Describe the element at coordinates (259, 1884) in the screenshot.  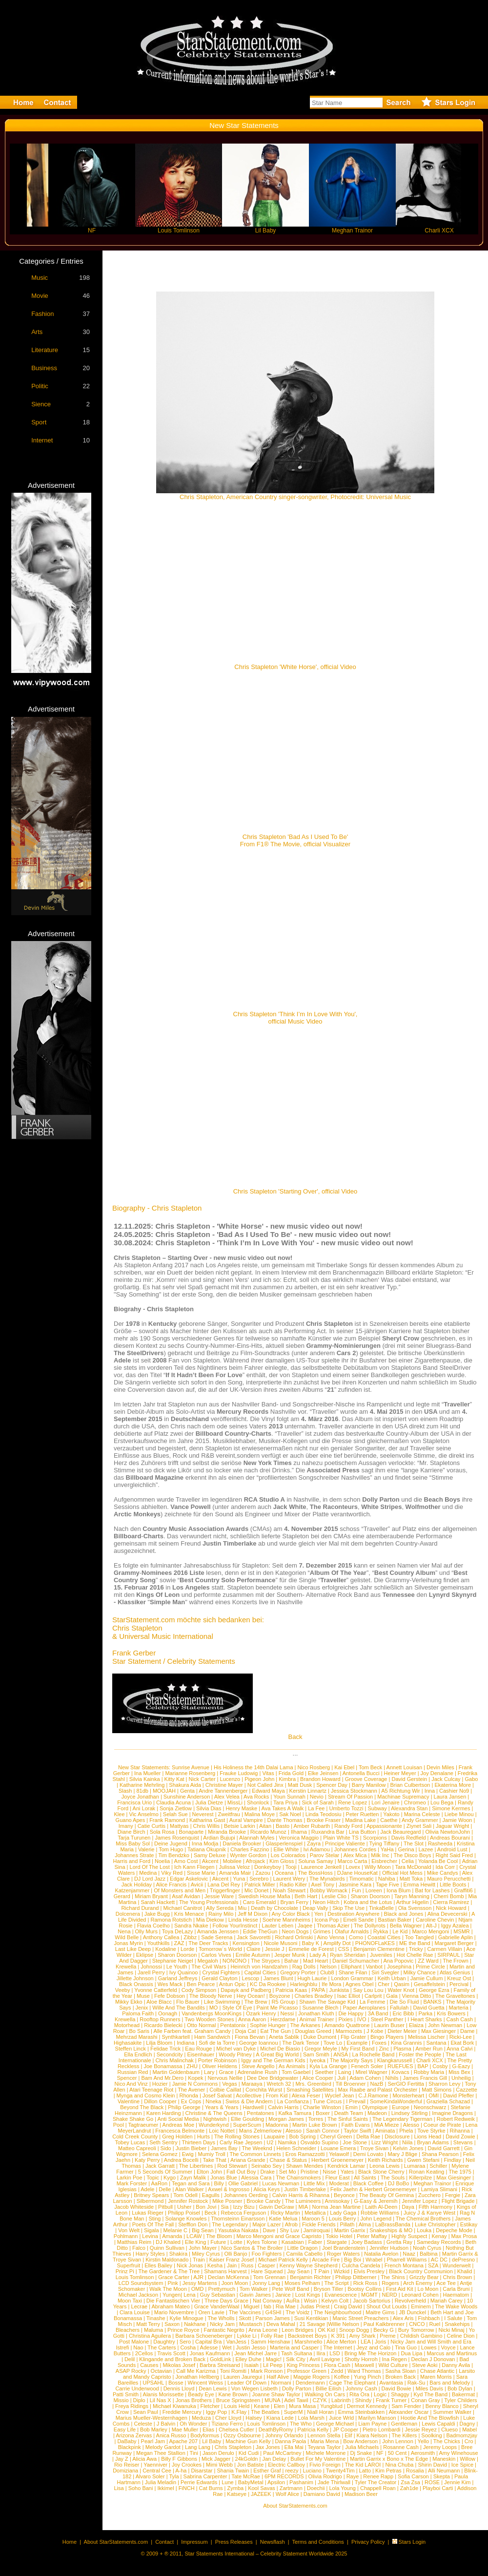
I see `Patrick Miller` at that location.